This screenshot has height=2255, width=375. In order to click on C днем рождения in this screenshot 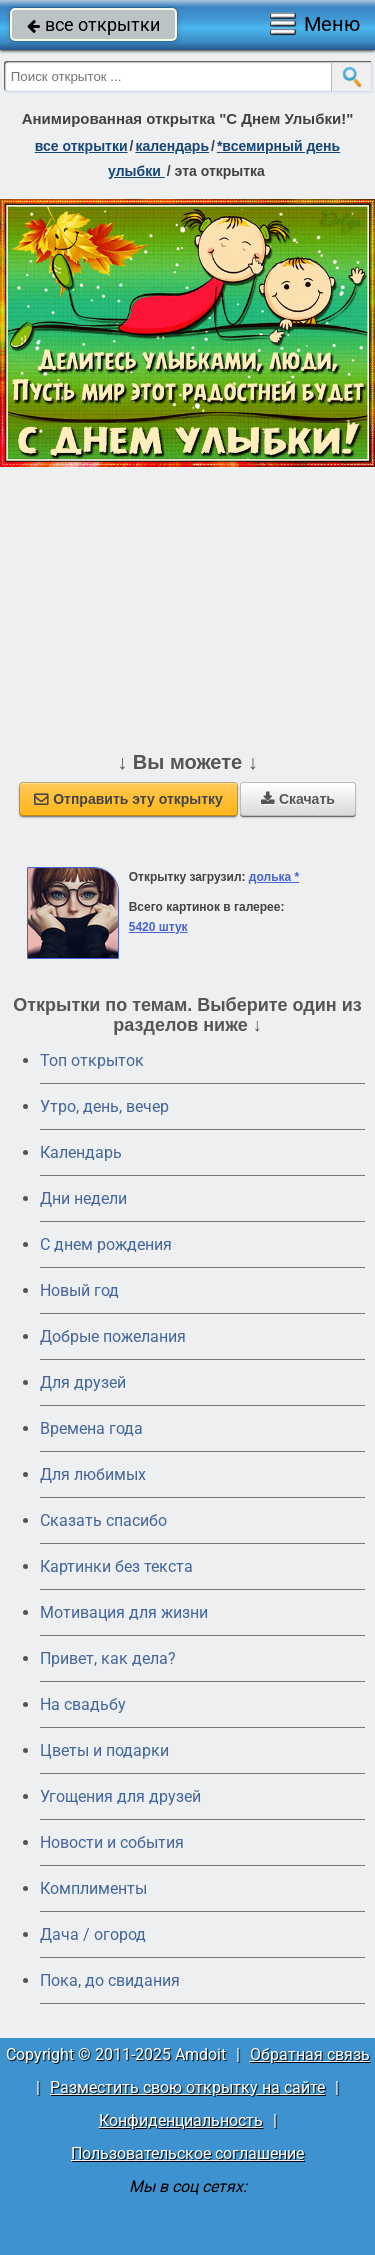, I will do `click(106, 1244)`.